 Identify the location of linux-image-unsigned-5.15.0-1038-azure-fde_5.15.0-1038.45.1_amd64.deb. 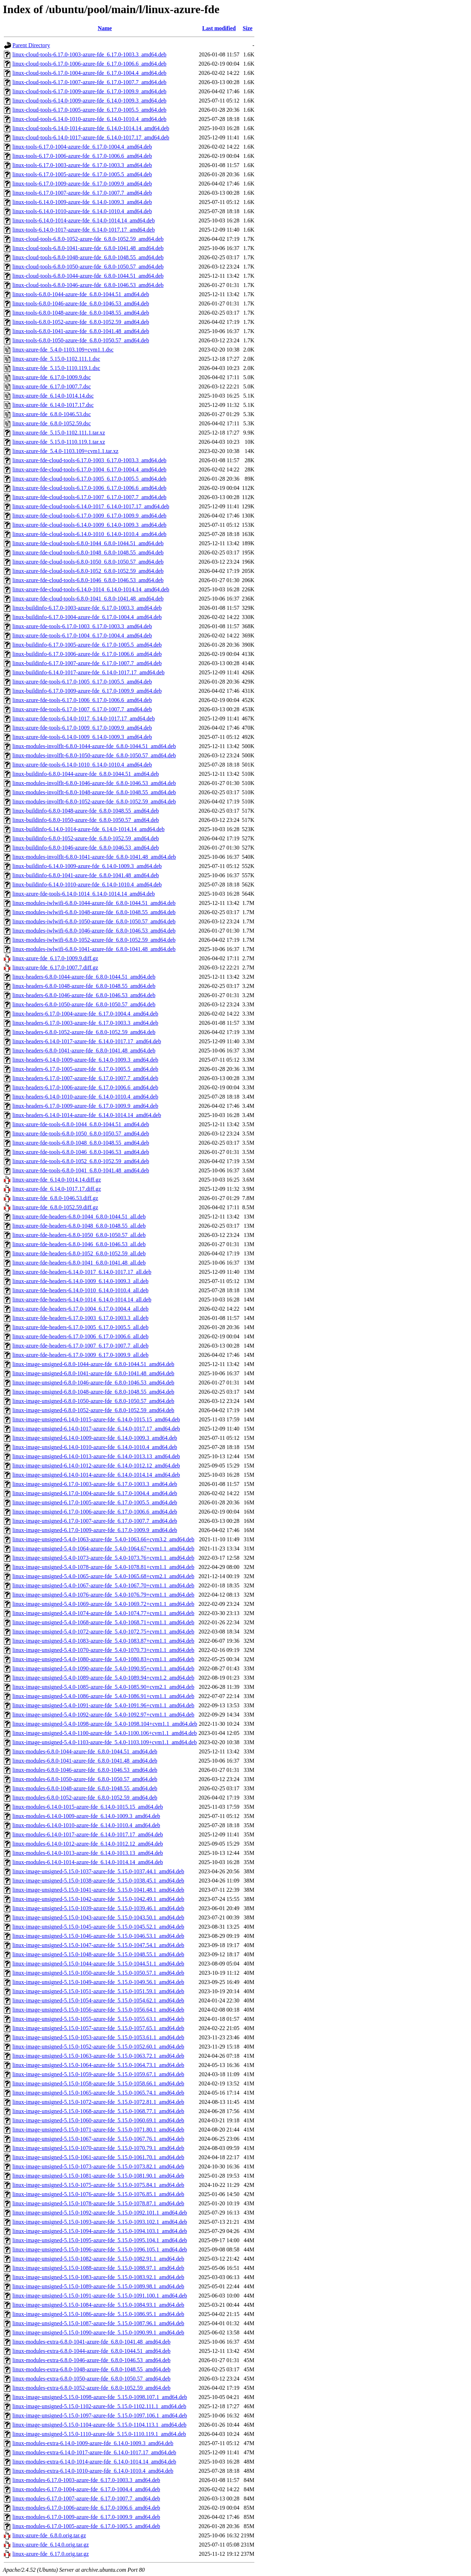
(98, 1881).